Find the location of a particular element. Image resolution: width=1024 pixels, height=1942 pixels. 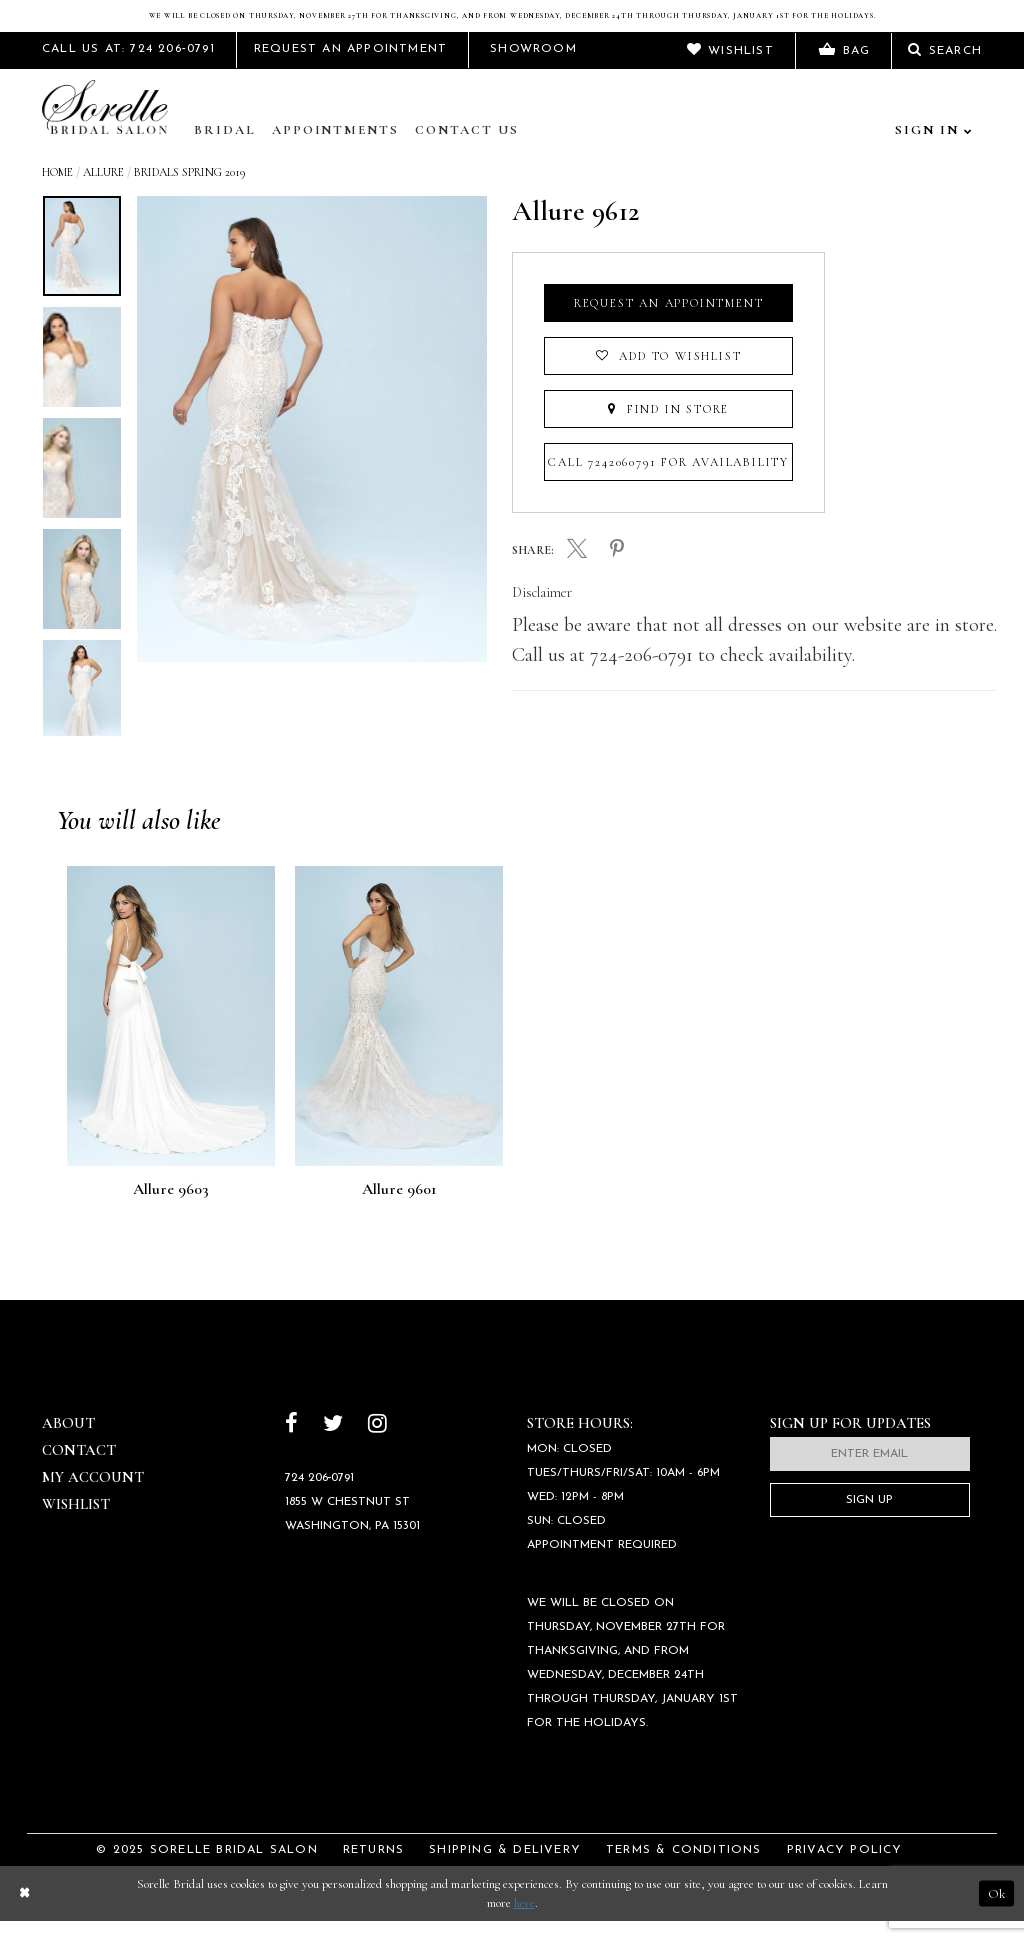

Contact is located at coordinates (79, 1471).